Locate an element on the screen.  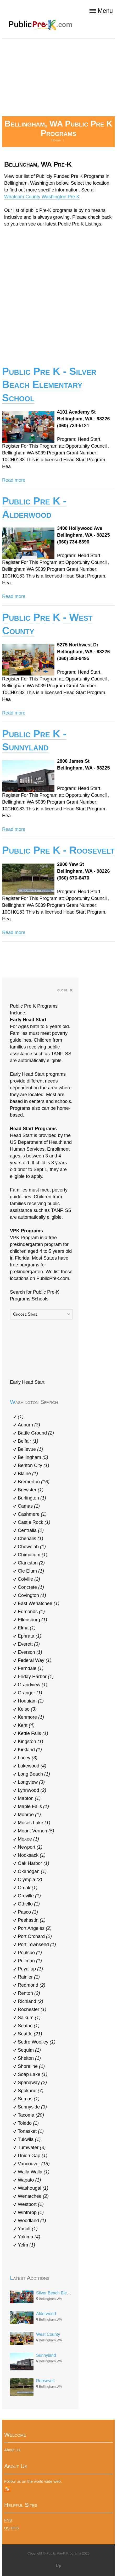
Hoquiam is located at coordinates (31, 1701).